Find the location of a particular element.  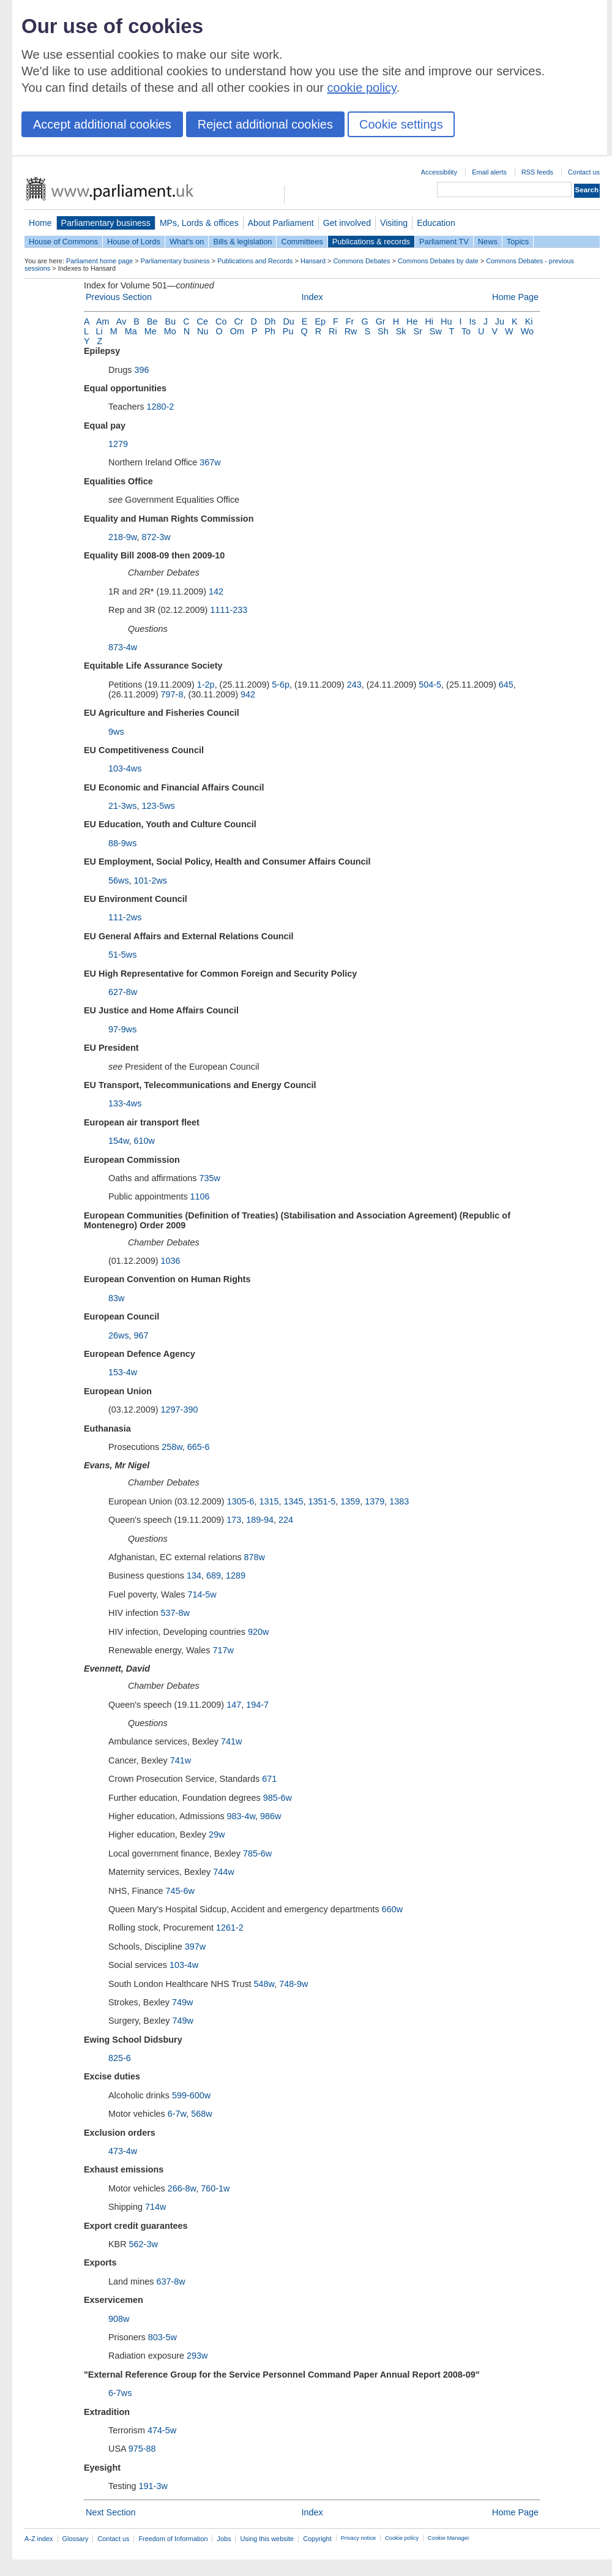

474-5w is located at coordinates (161, 2430).